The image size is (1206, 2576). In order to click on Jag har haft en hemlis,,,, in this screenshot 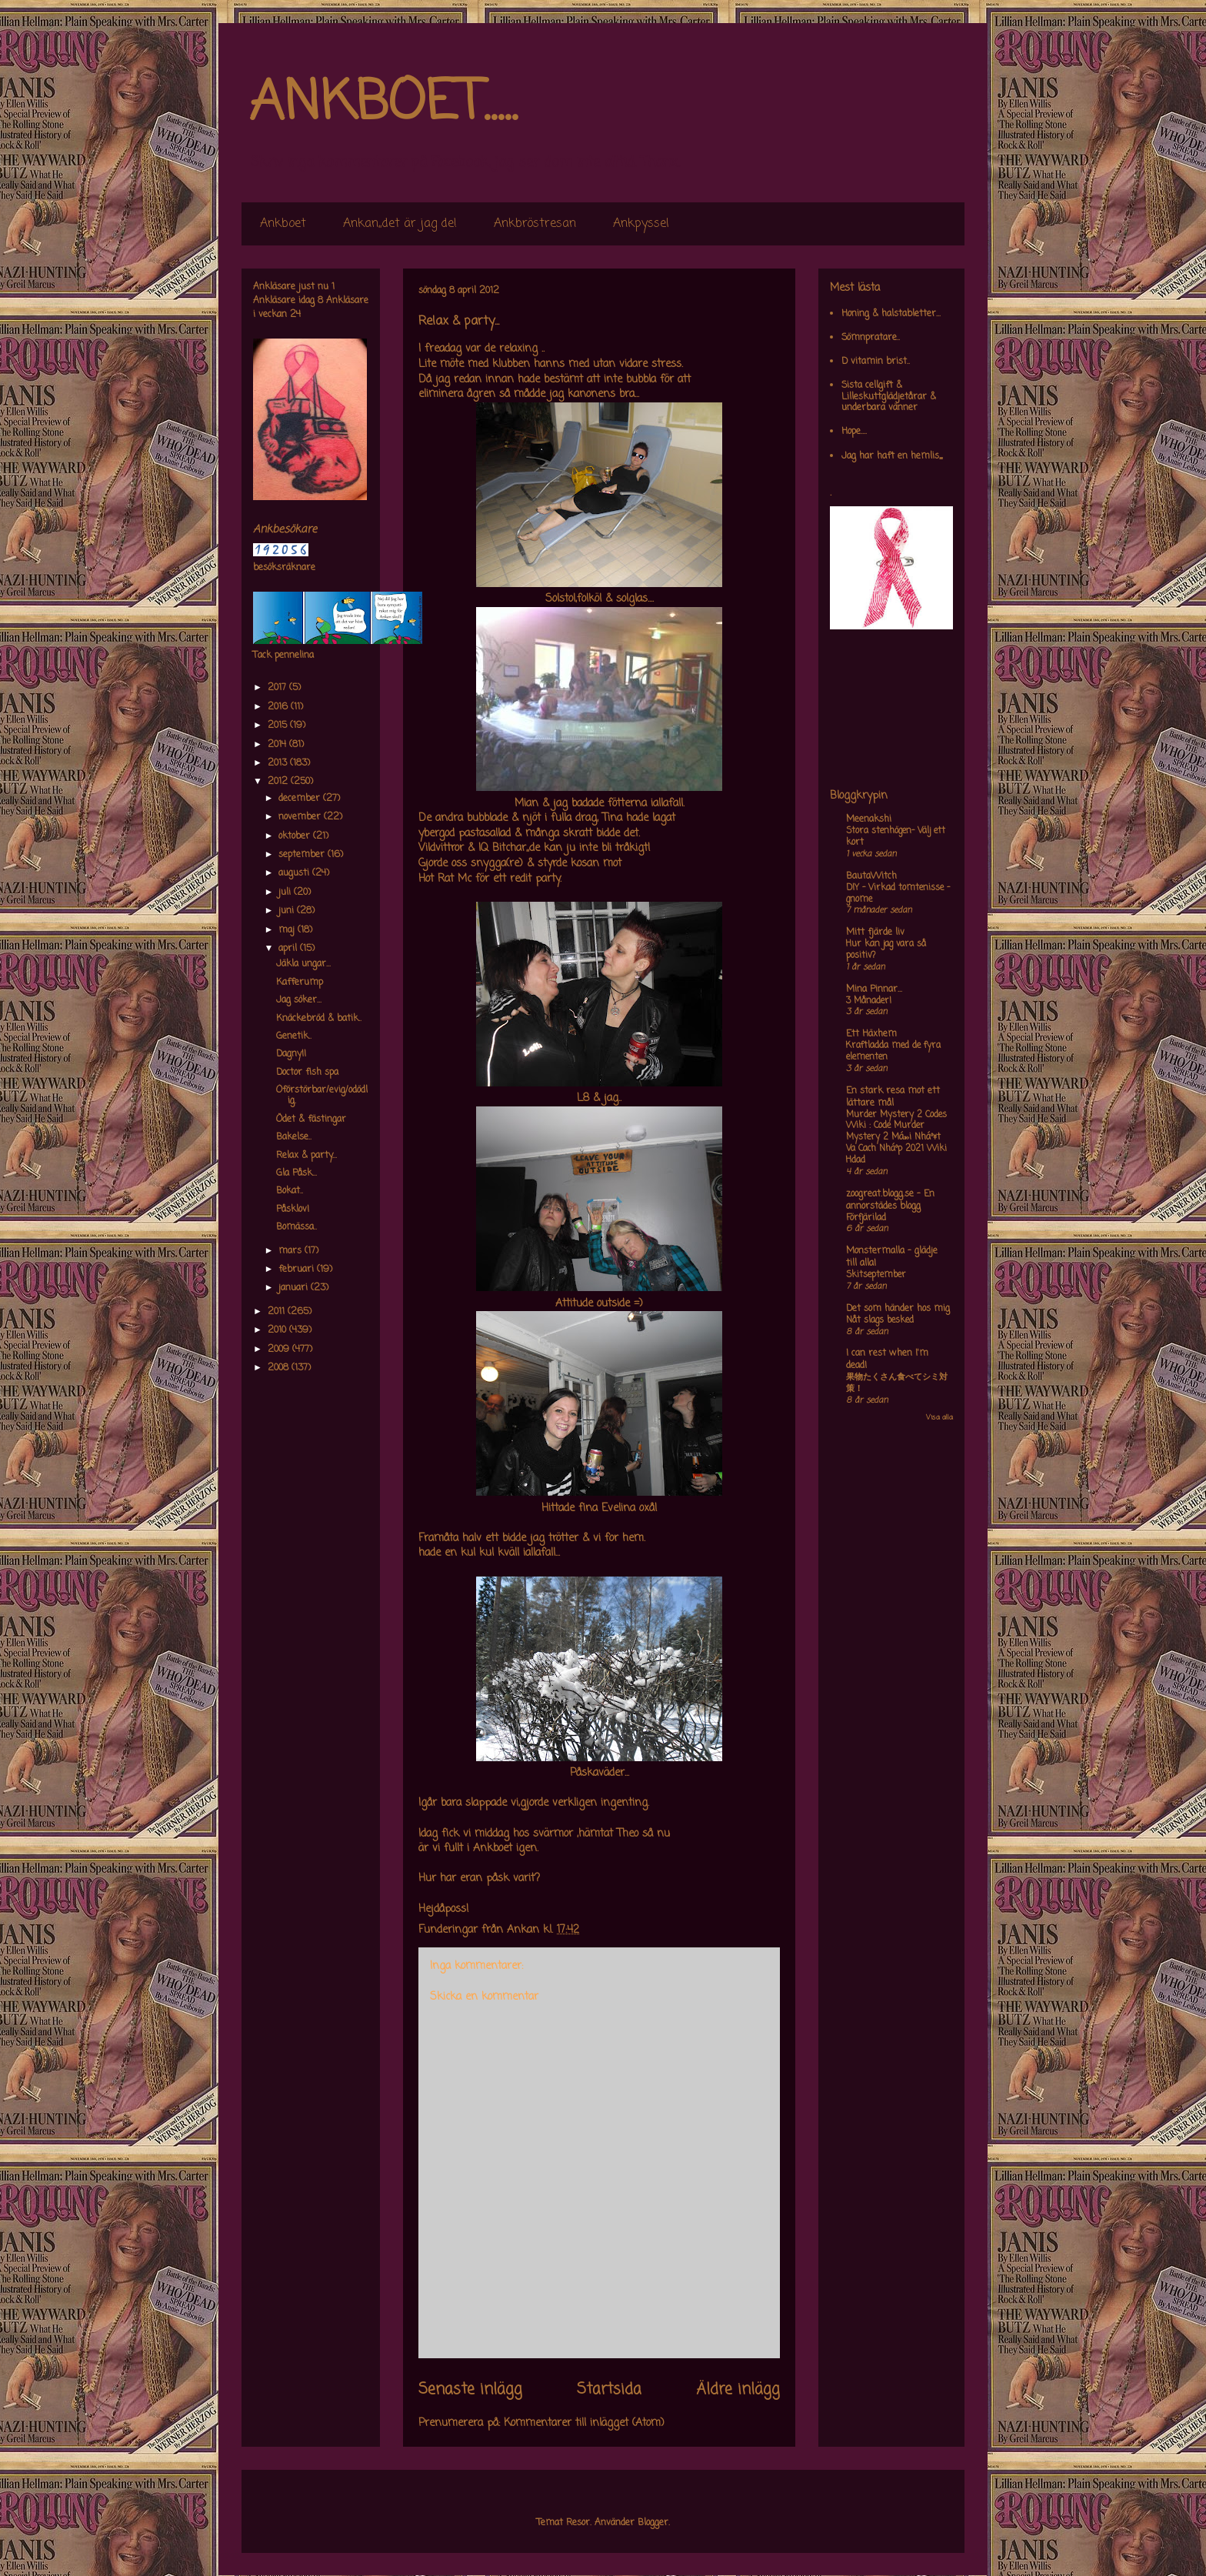, I will do `click(891, 456)`.